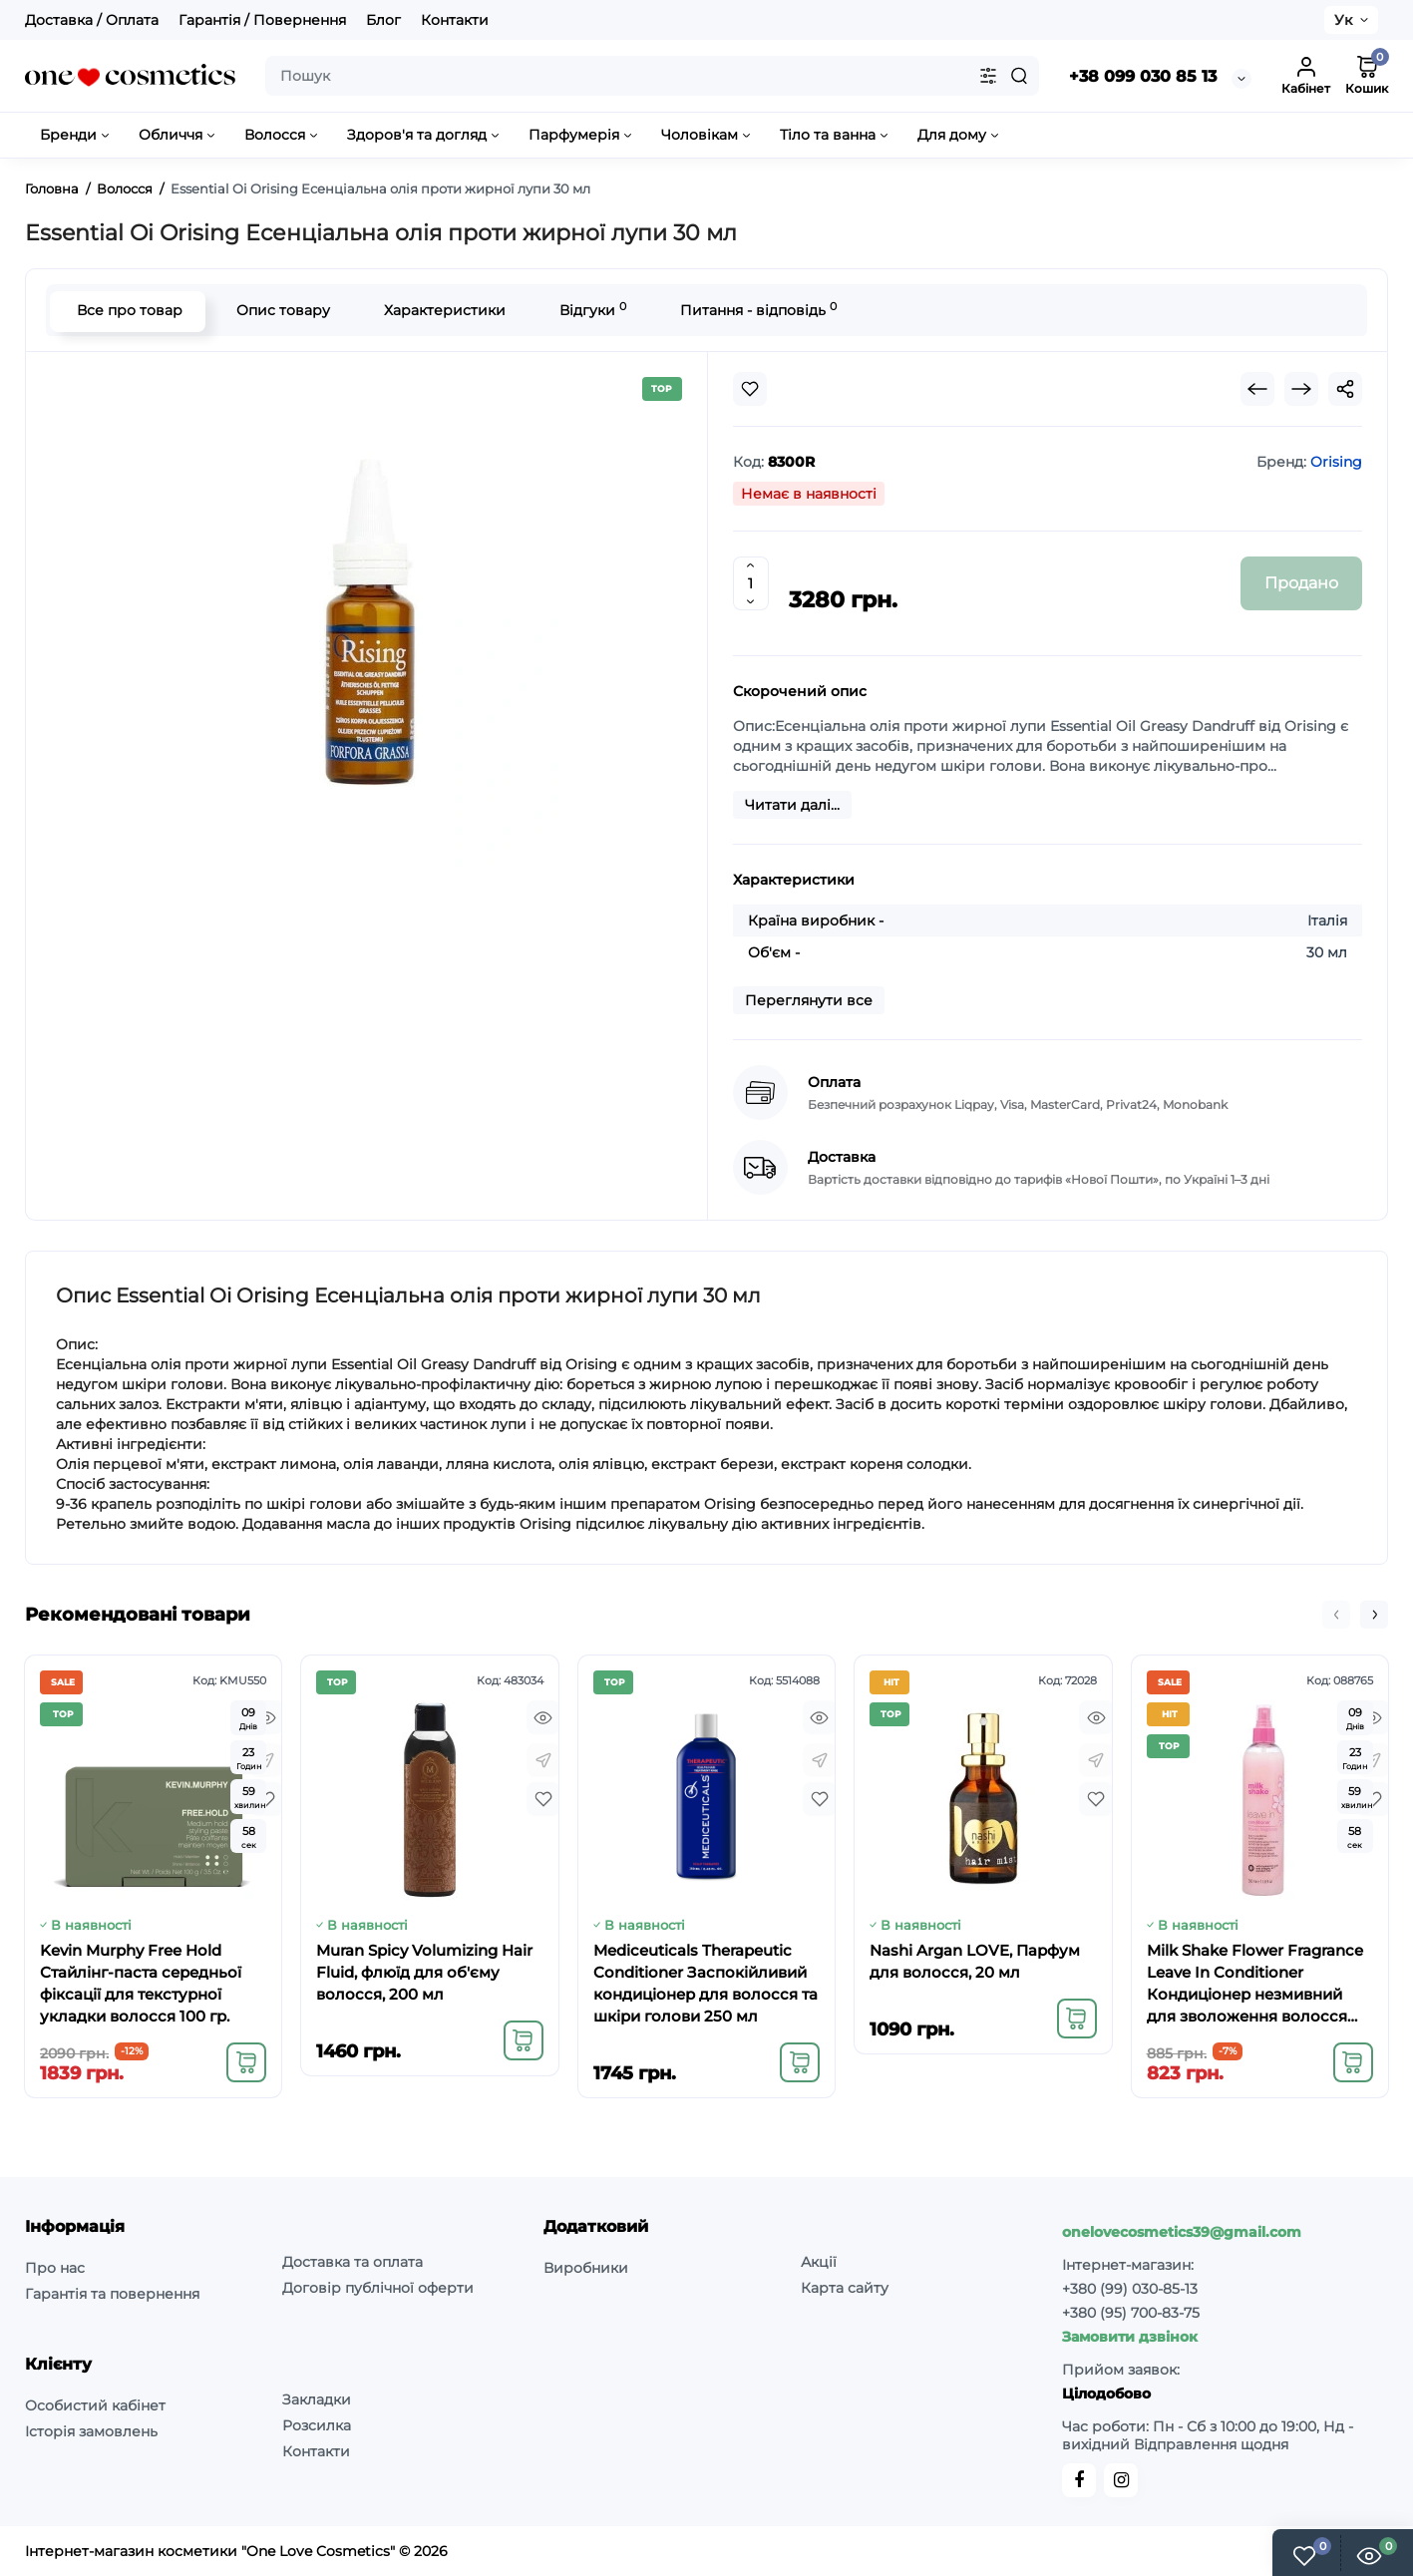 This screenshot has width=1413, height=2576. I want to click on Відгуки, so click(590, 309).